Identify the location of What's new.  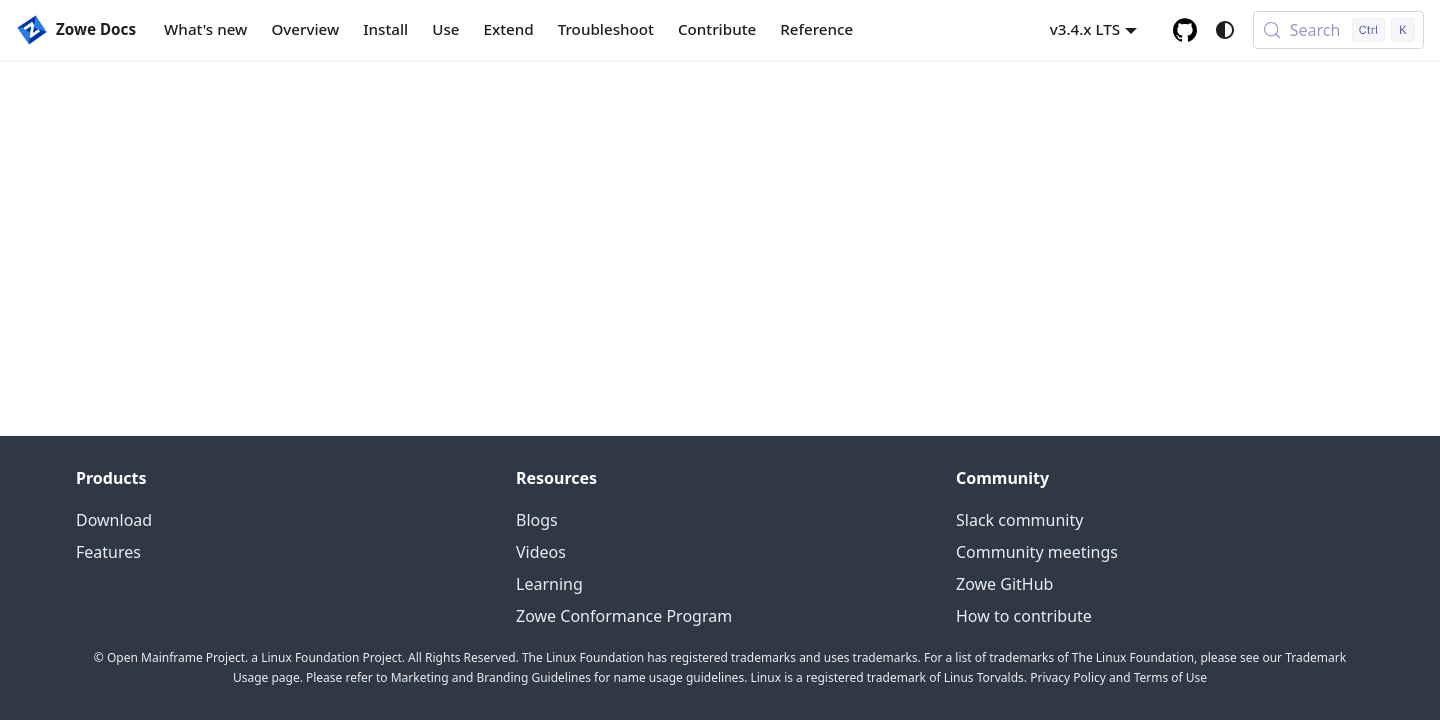
(205, 29).